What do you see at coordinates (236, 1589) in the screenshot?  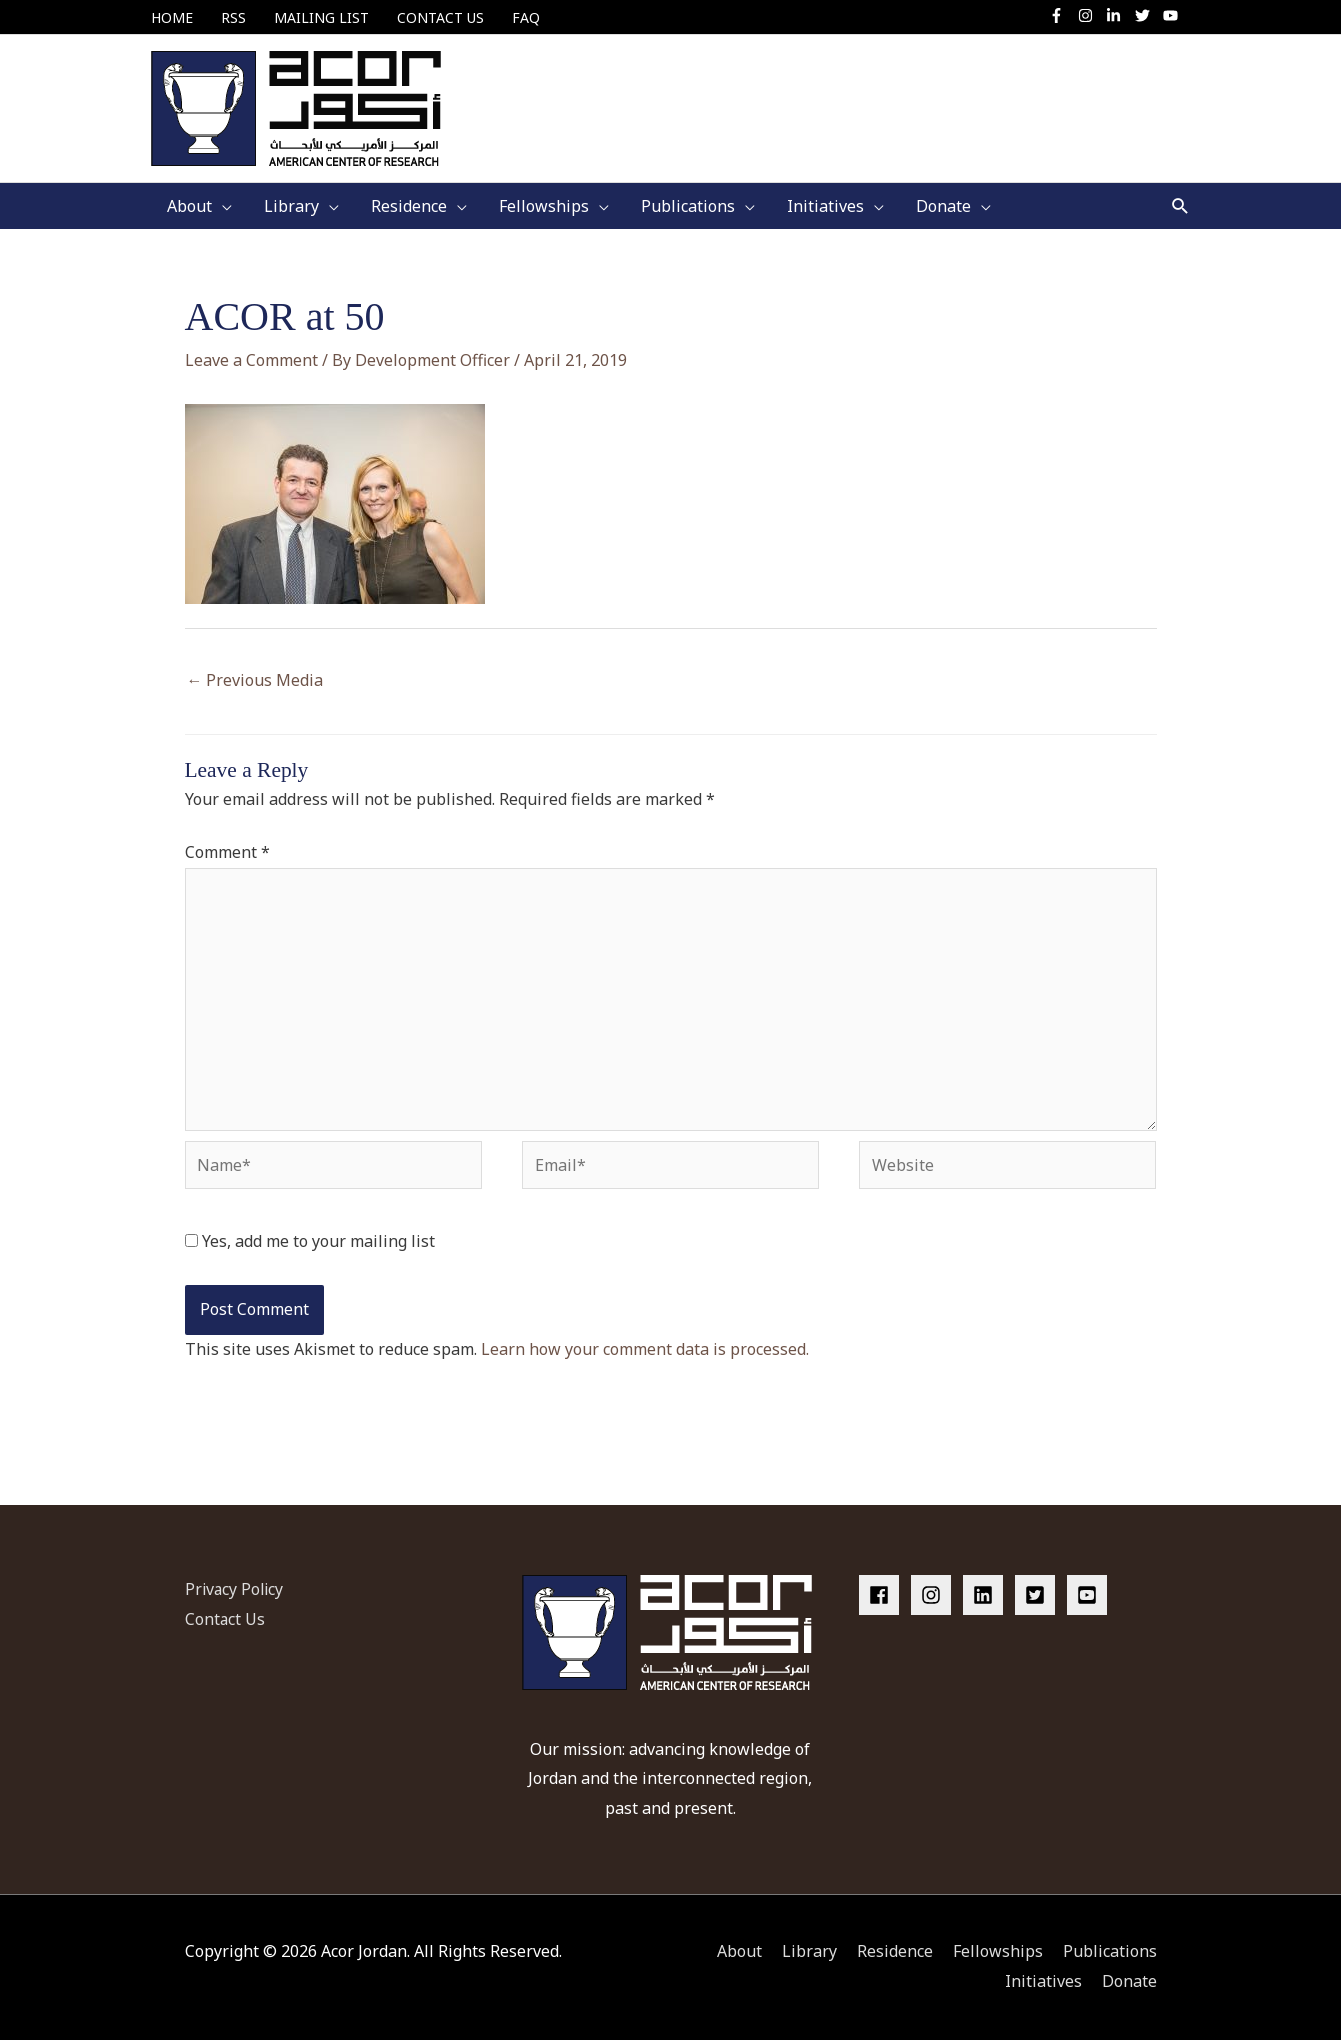 I see `Privacy Policy` at bounding box center [236, 1589].